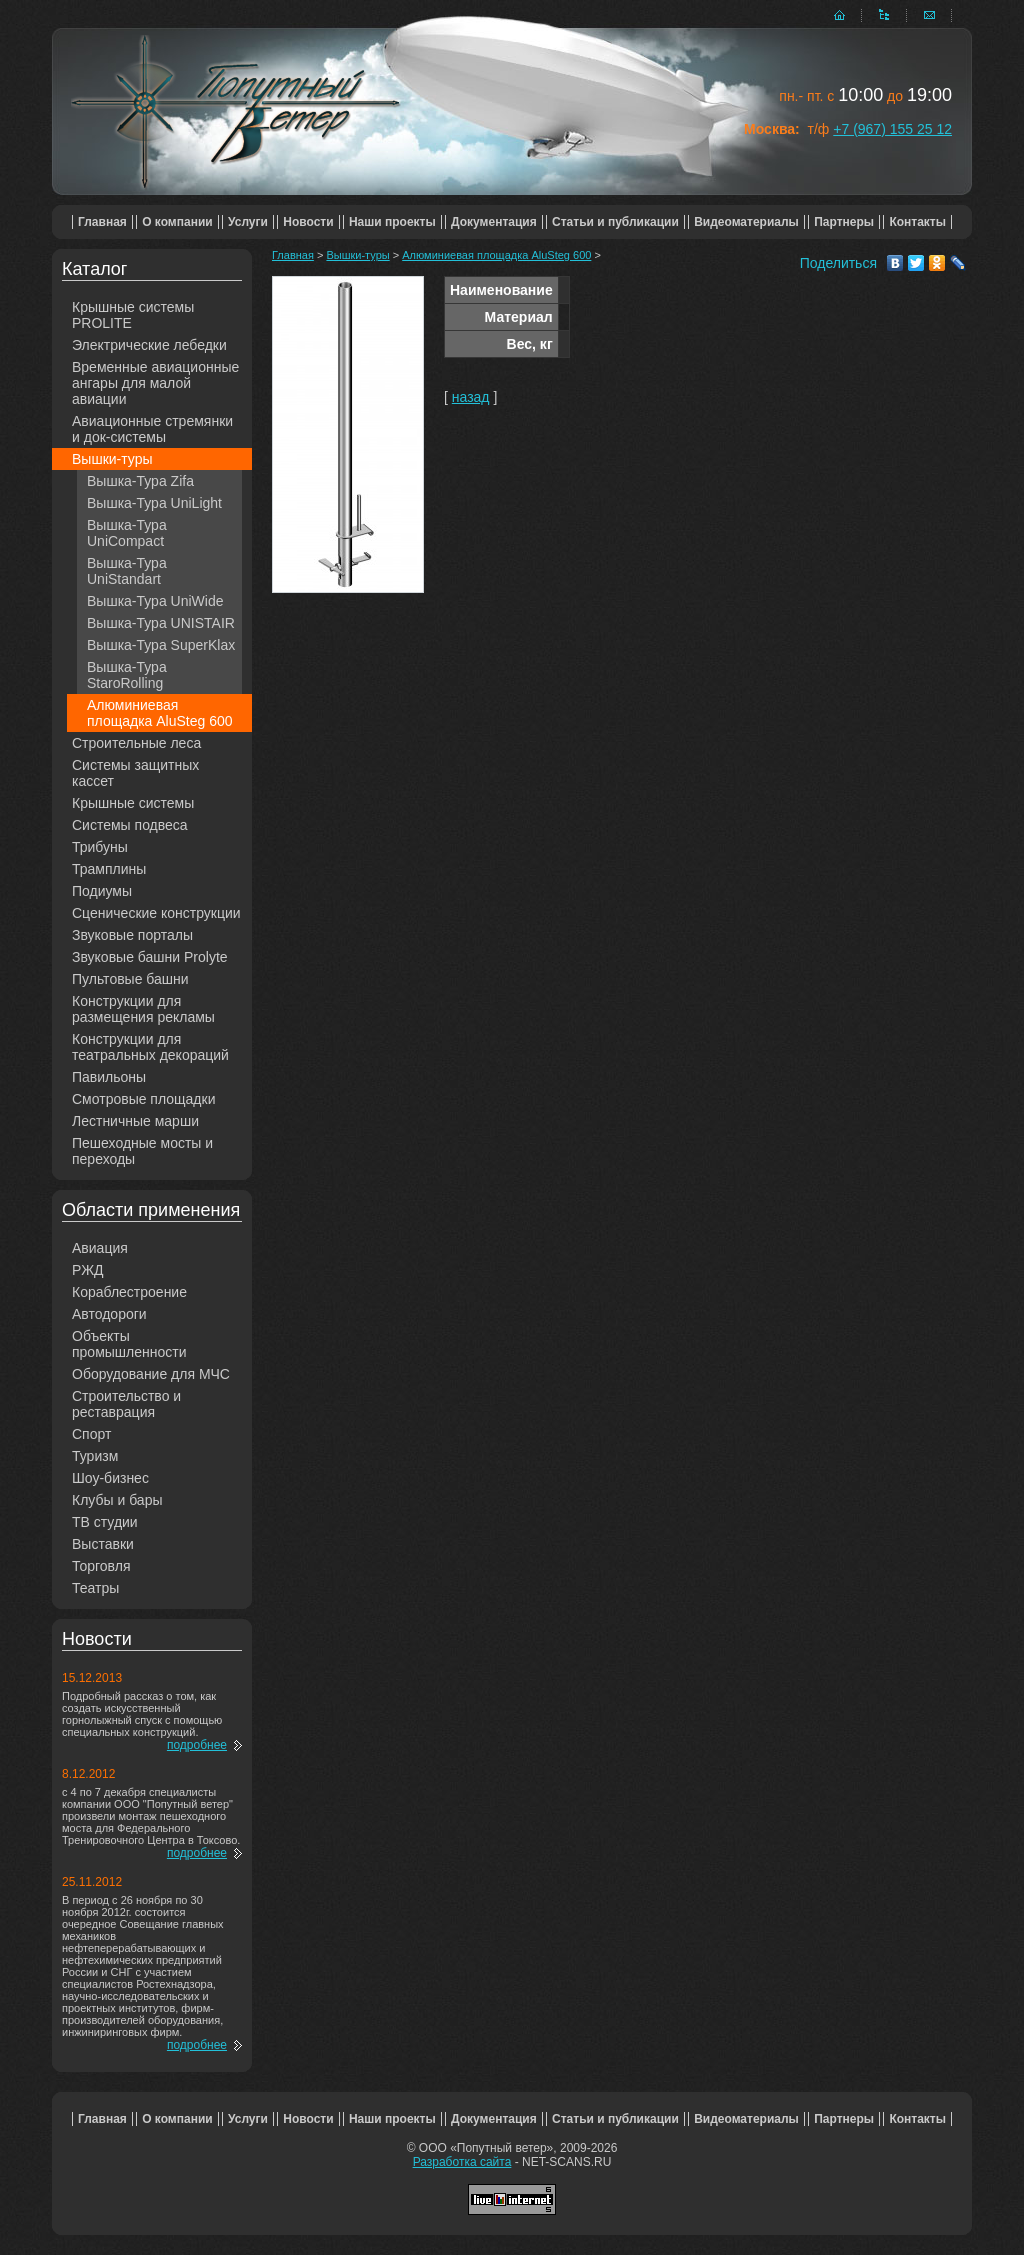 This screenshot has width=1024, height=2255. Describe the element at coordinates (392, 222) in the screenshot. I see `Наши проекты` at that location.